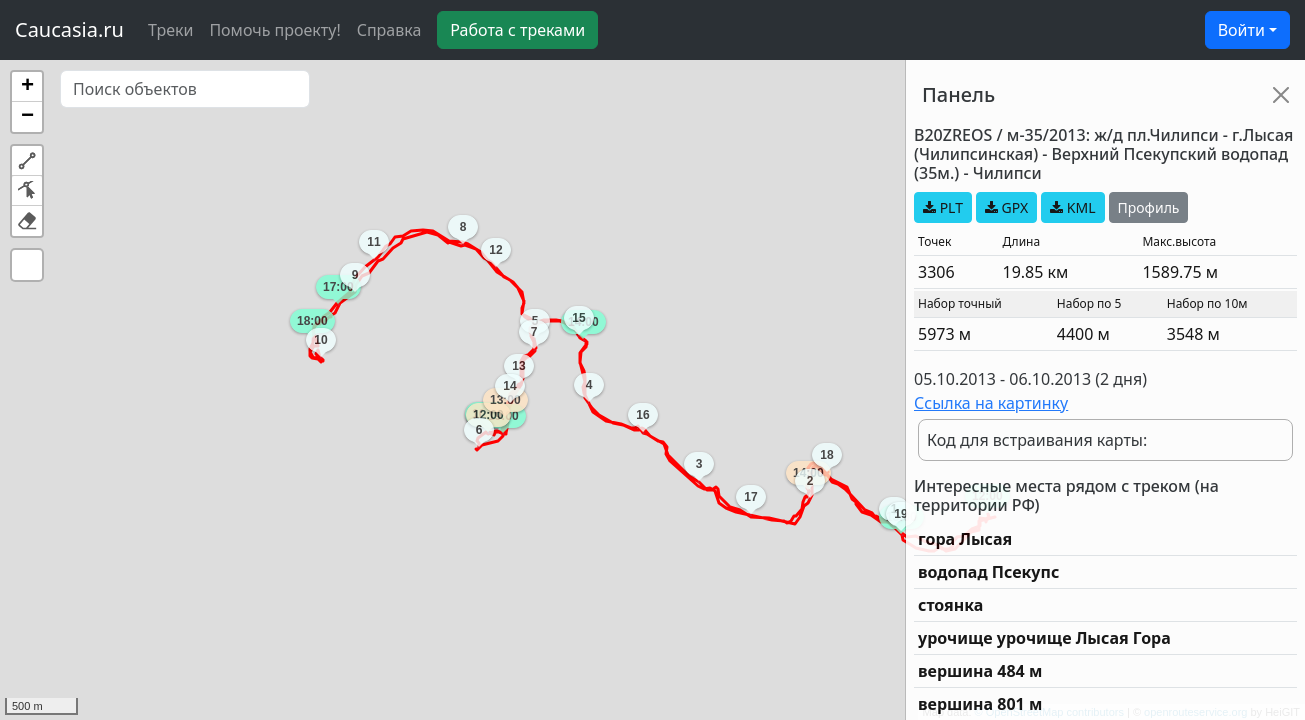  What do you see at coordinates (991, 403) in the screenshot?
I see `Ссылка на картинку` at bounding box center [991, 403].